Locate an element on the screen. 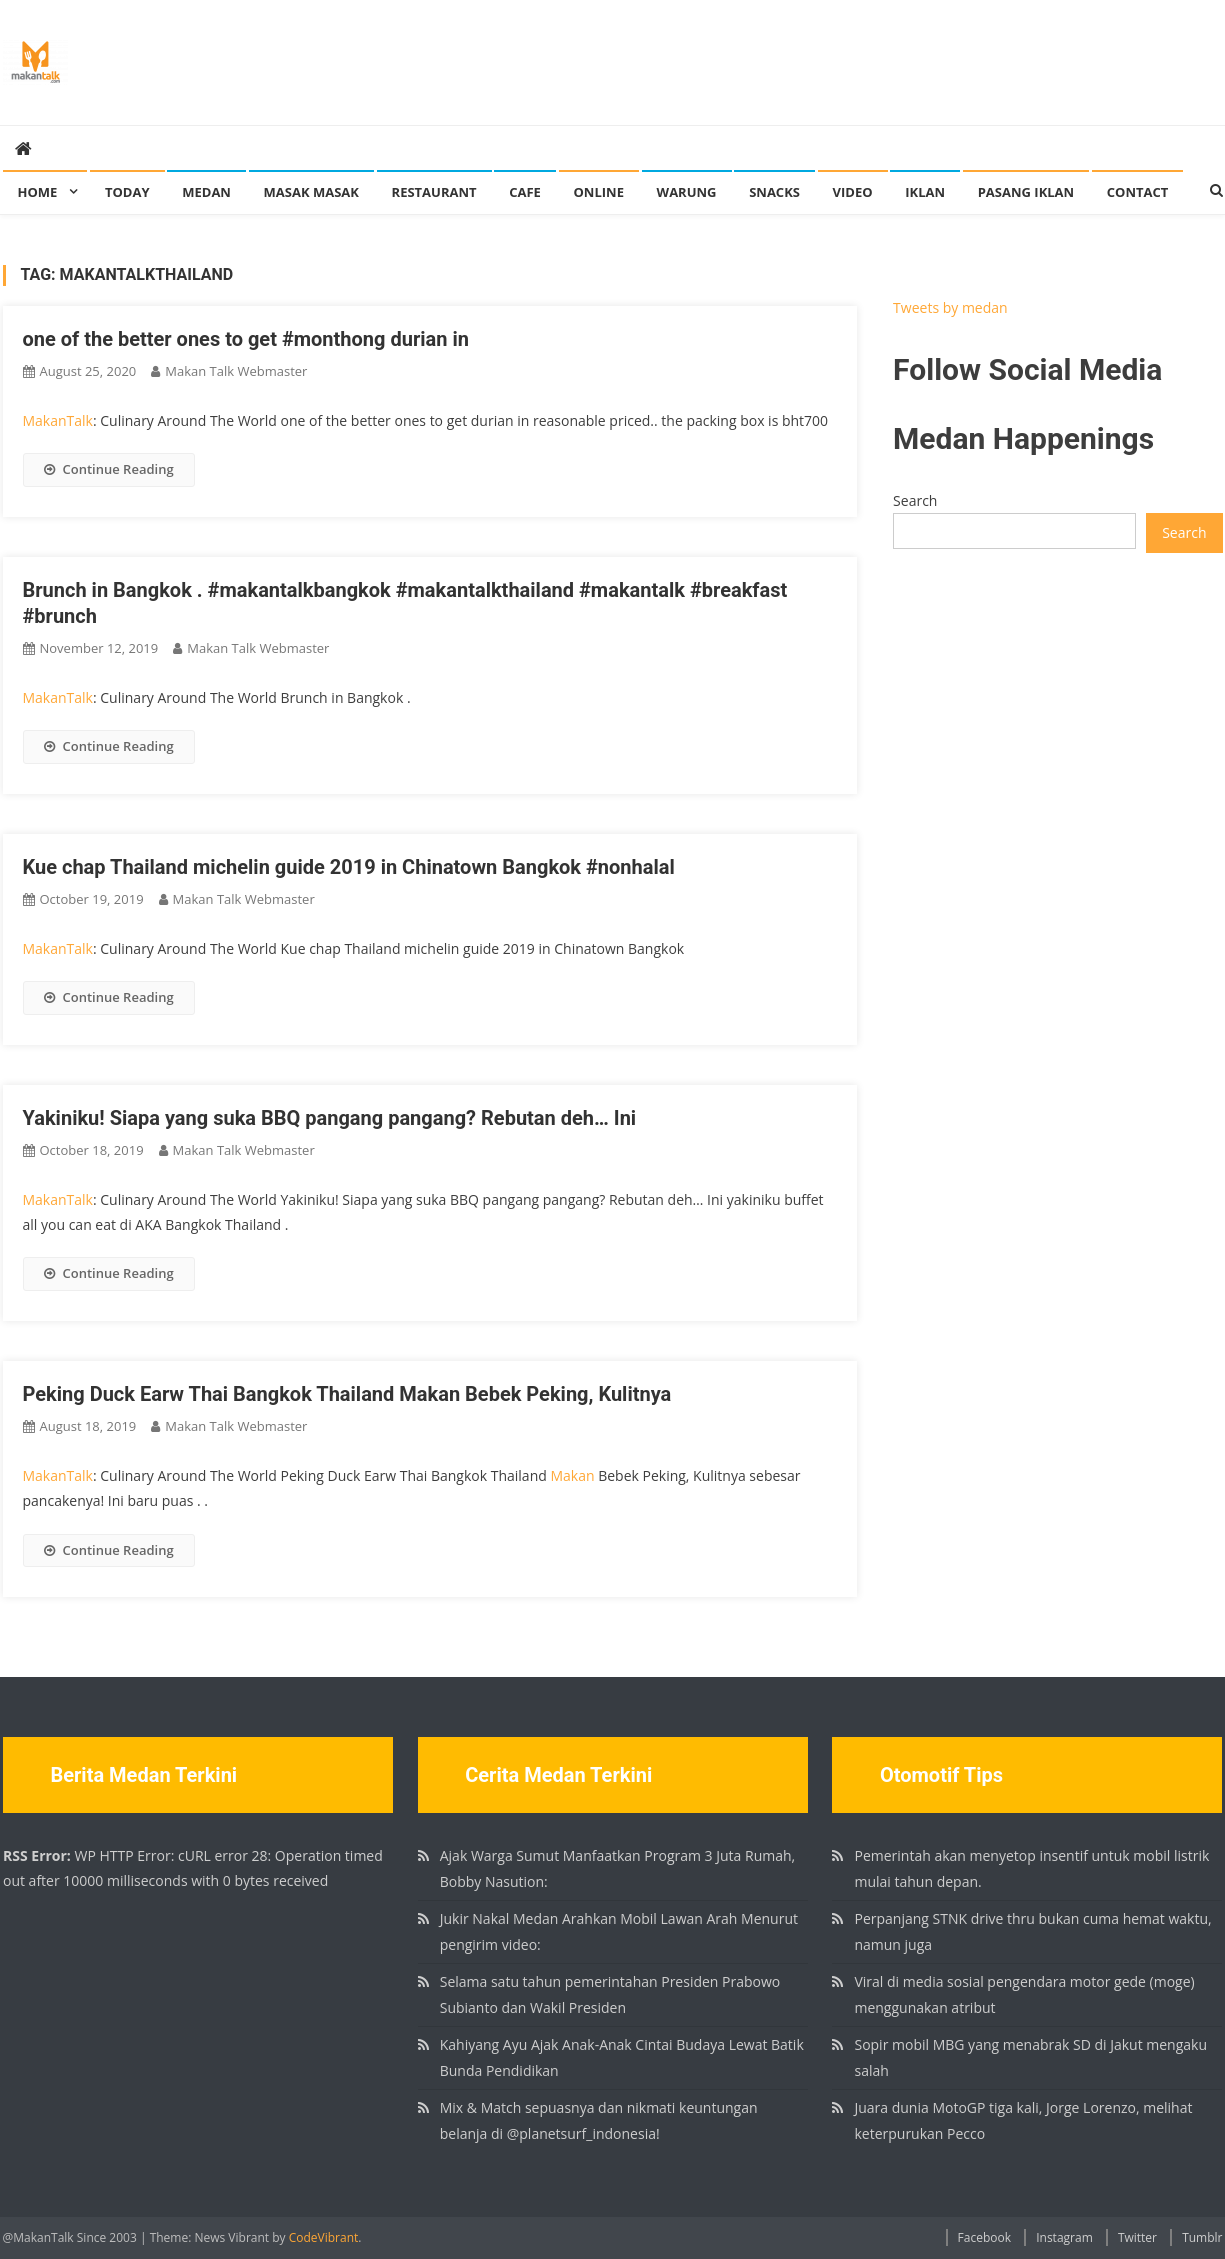 The width and height of the screenshot is (1225, 2259). Tumblr is located at coordinates (1202, 2237).